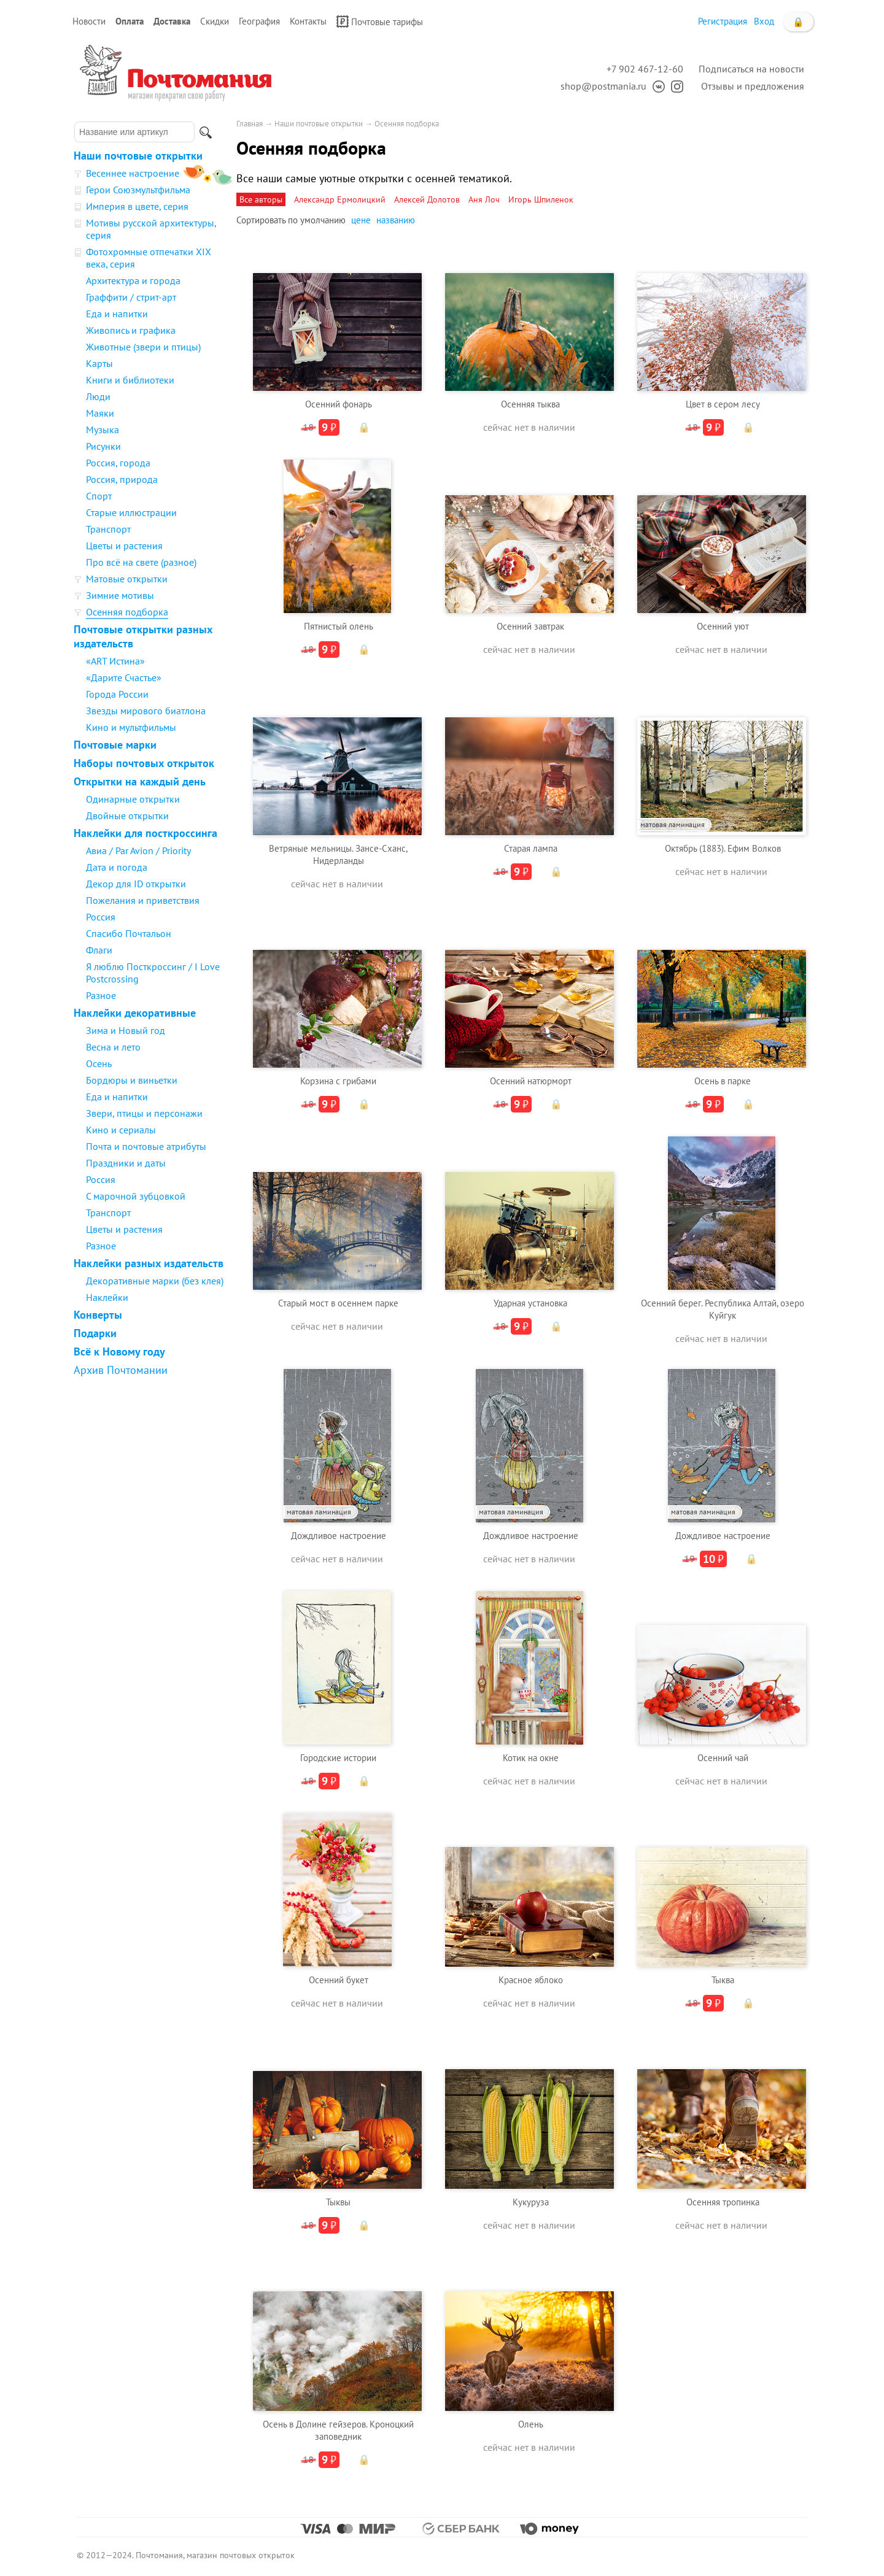 The height and width of the screenshot is (2576, 884). Describe the element at coordinates (723, 848) in the screenshot. I see `Октябрь (1883). Ефим Волков` at that location.